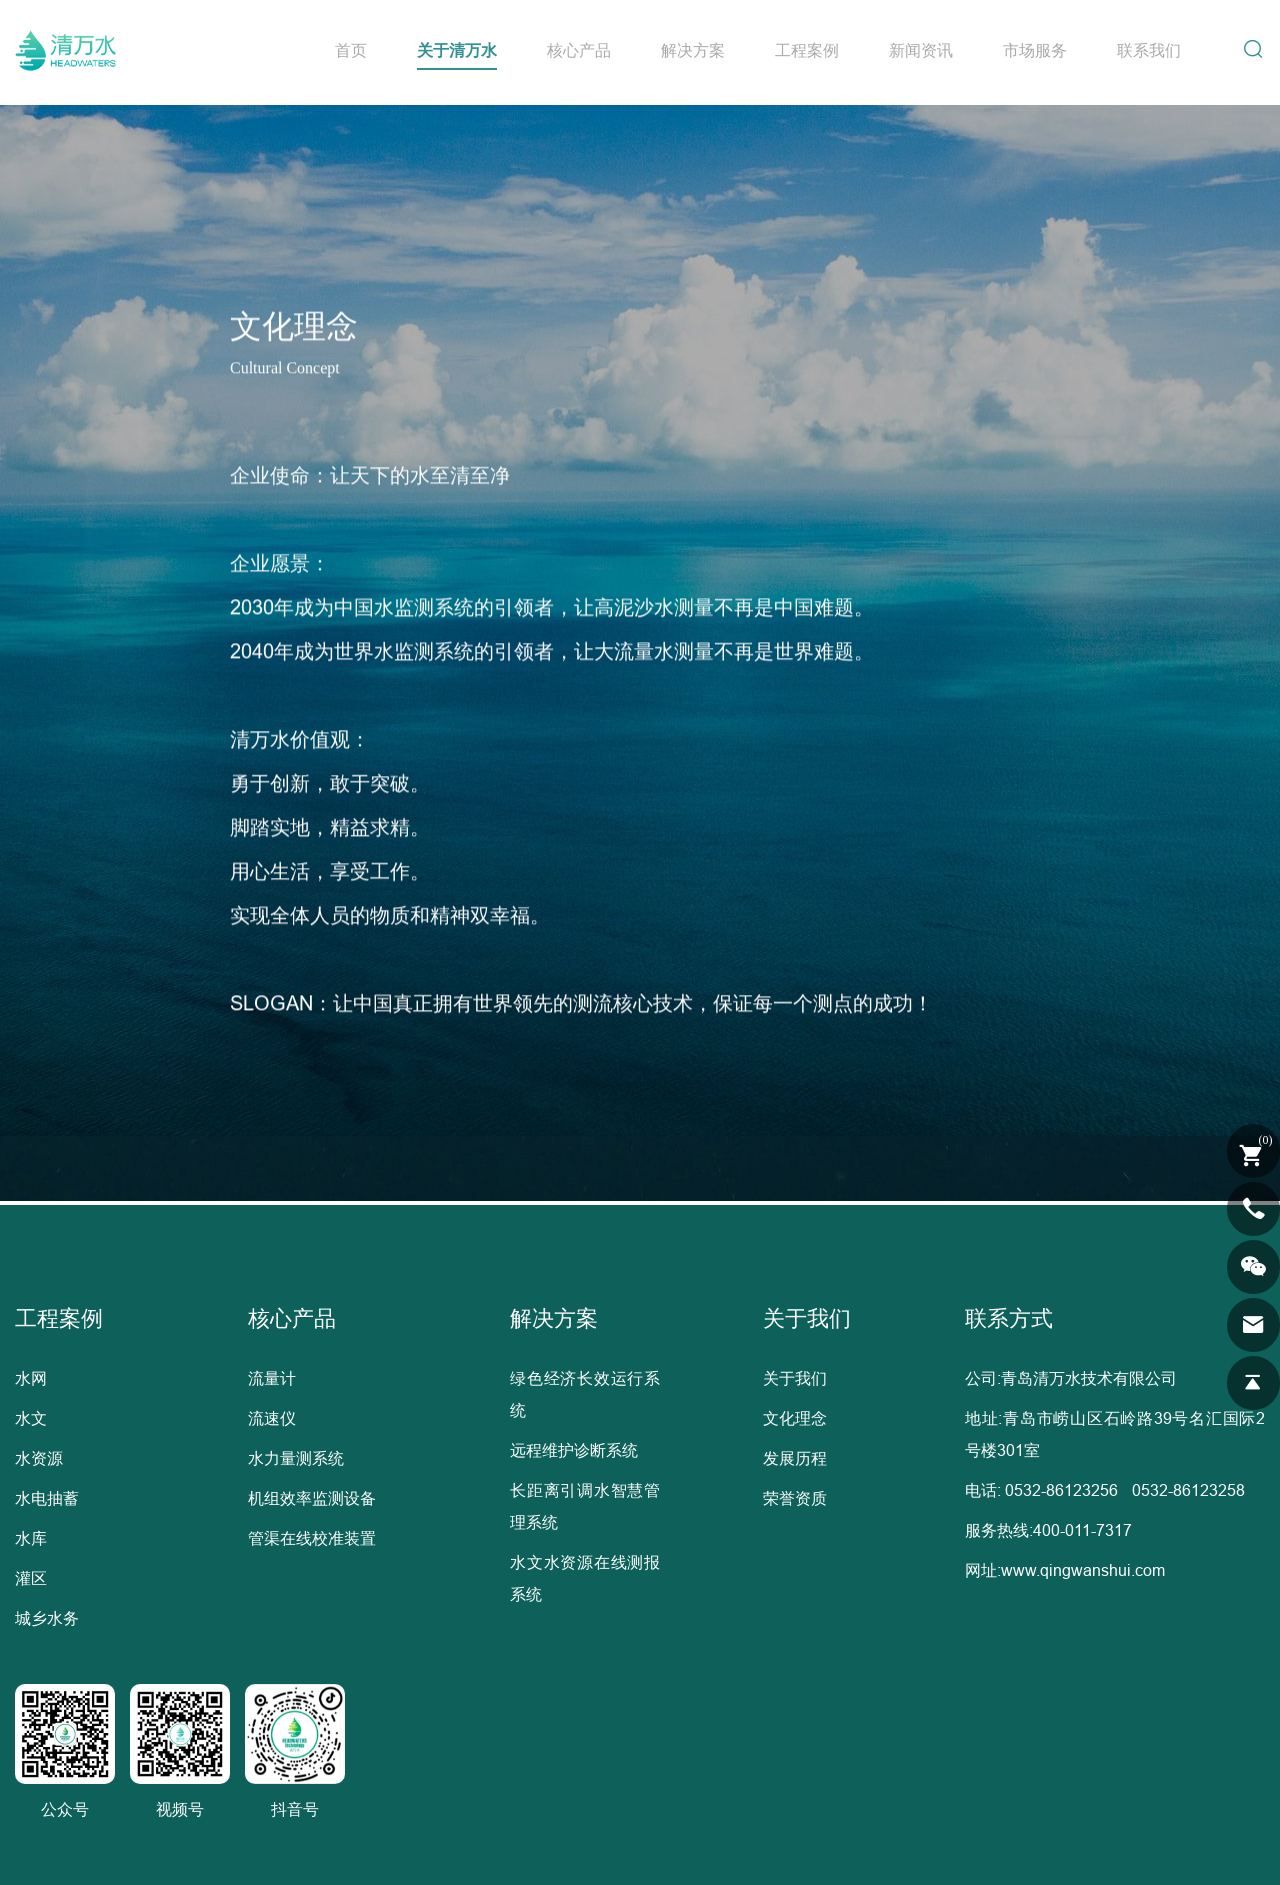  What do you see at coordinates (1149, 50) in the screenshot?
I see `联系我们` at bounding box center [1149, 50].